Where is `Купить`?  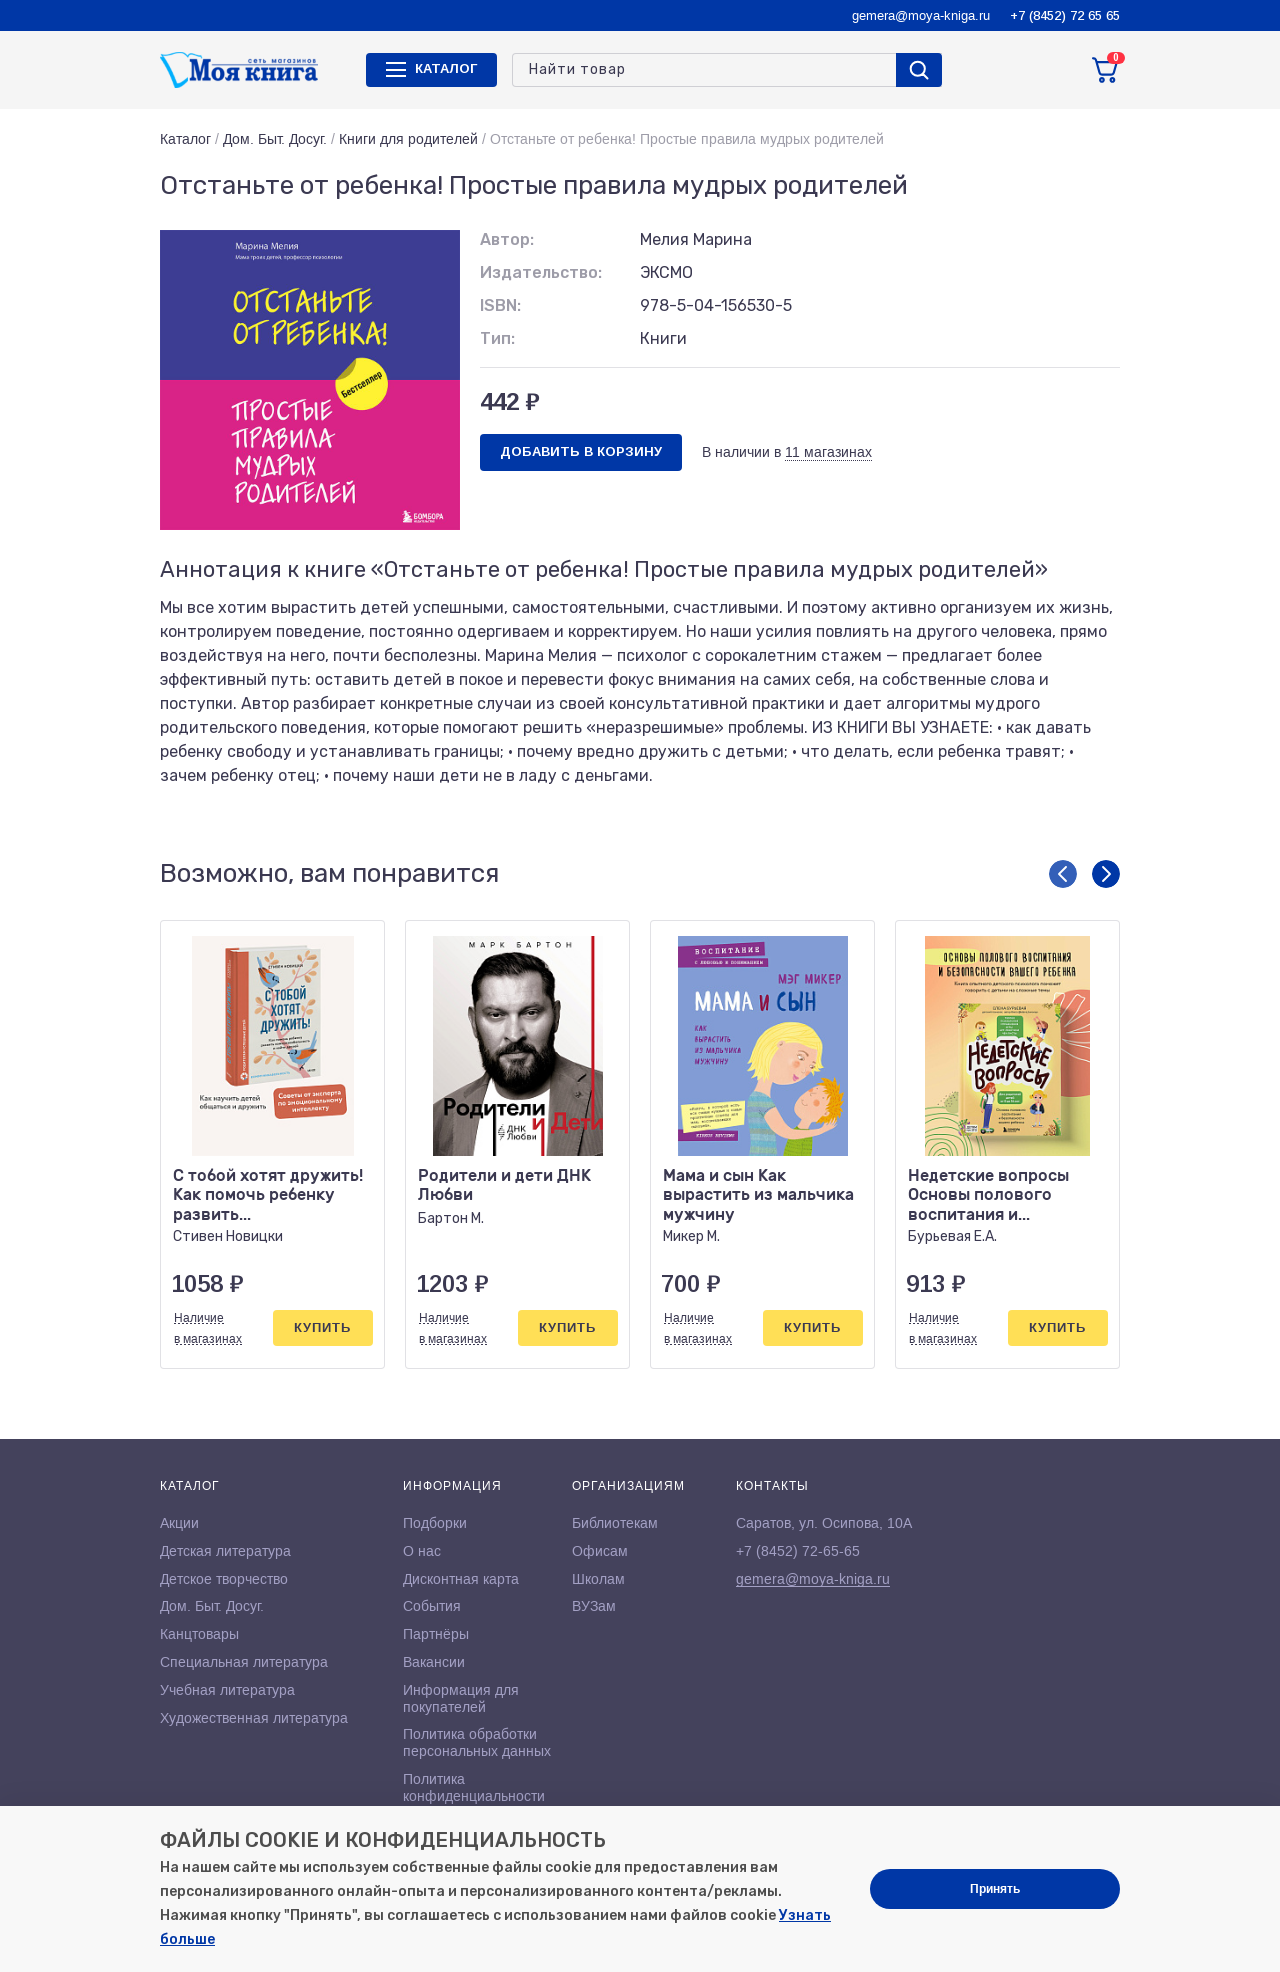
Купить is located at coordinates (322, 1327).